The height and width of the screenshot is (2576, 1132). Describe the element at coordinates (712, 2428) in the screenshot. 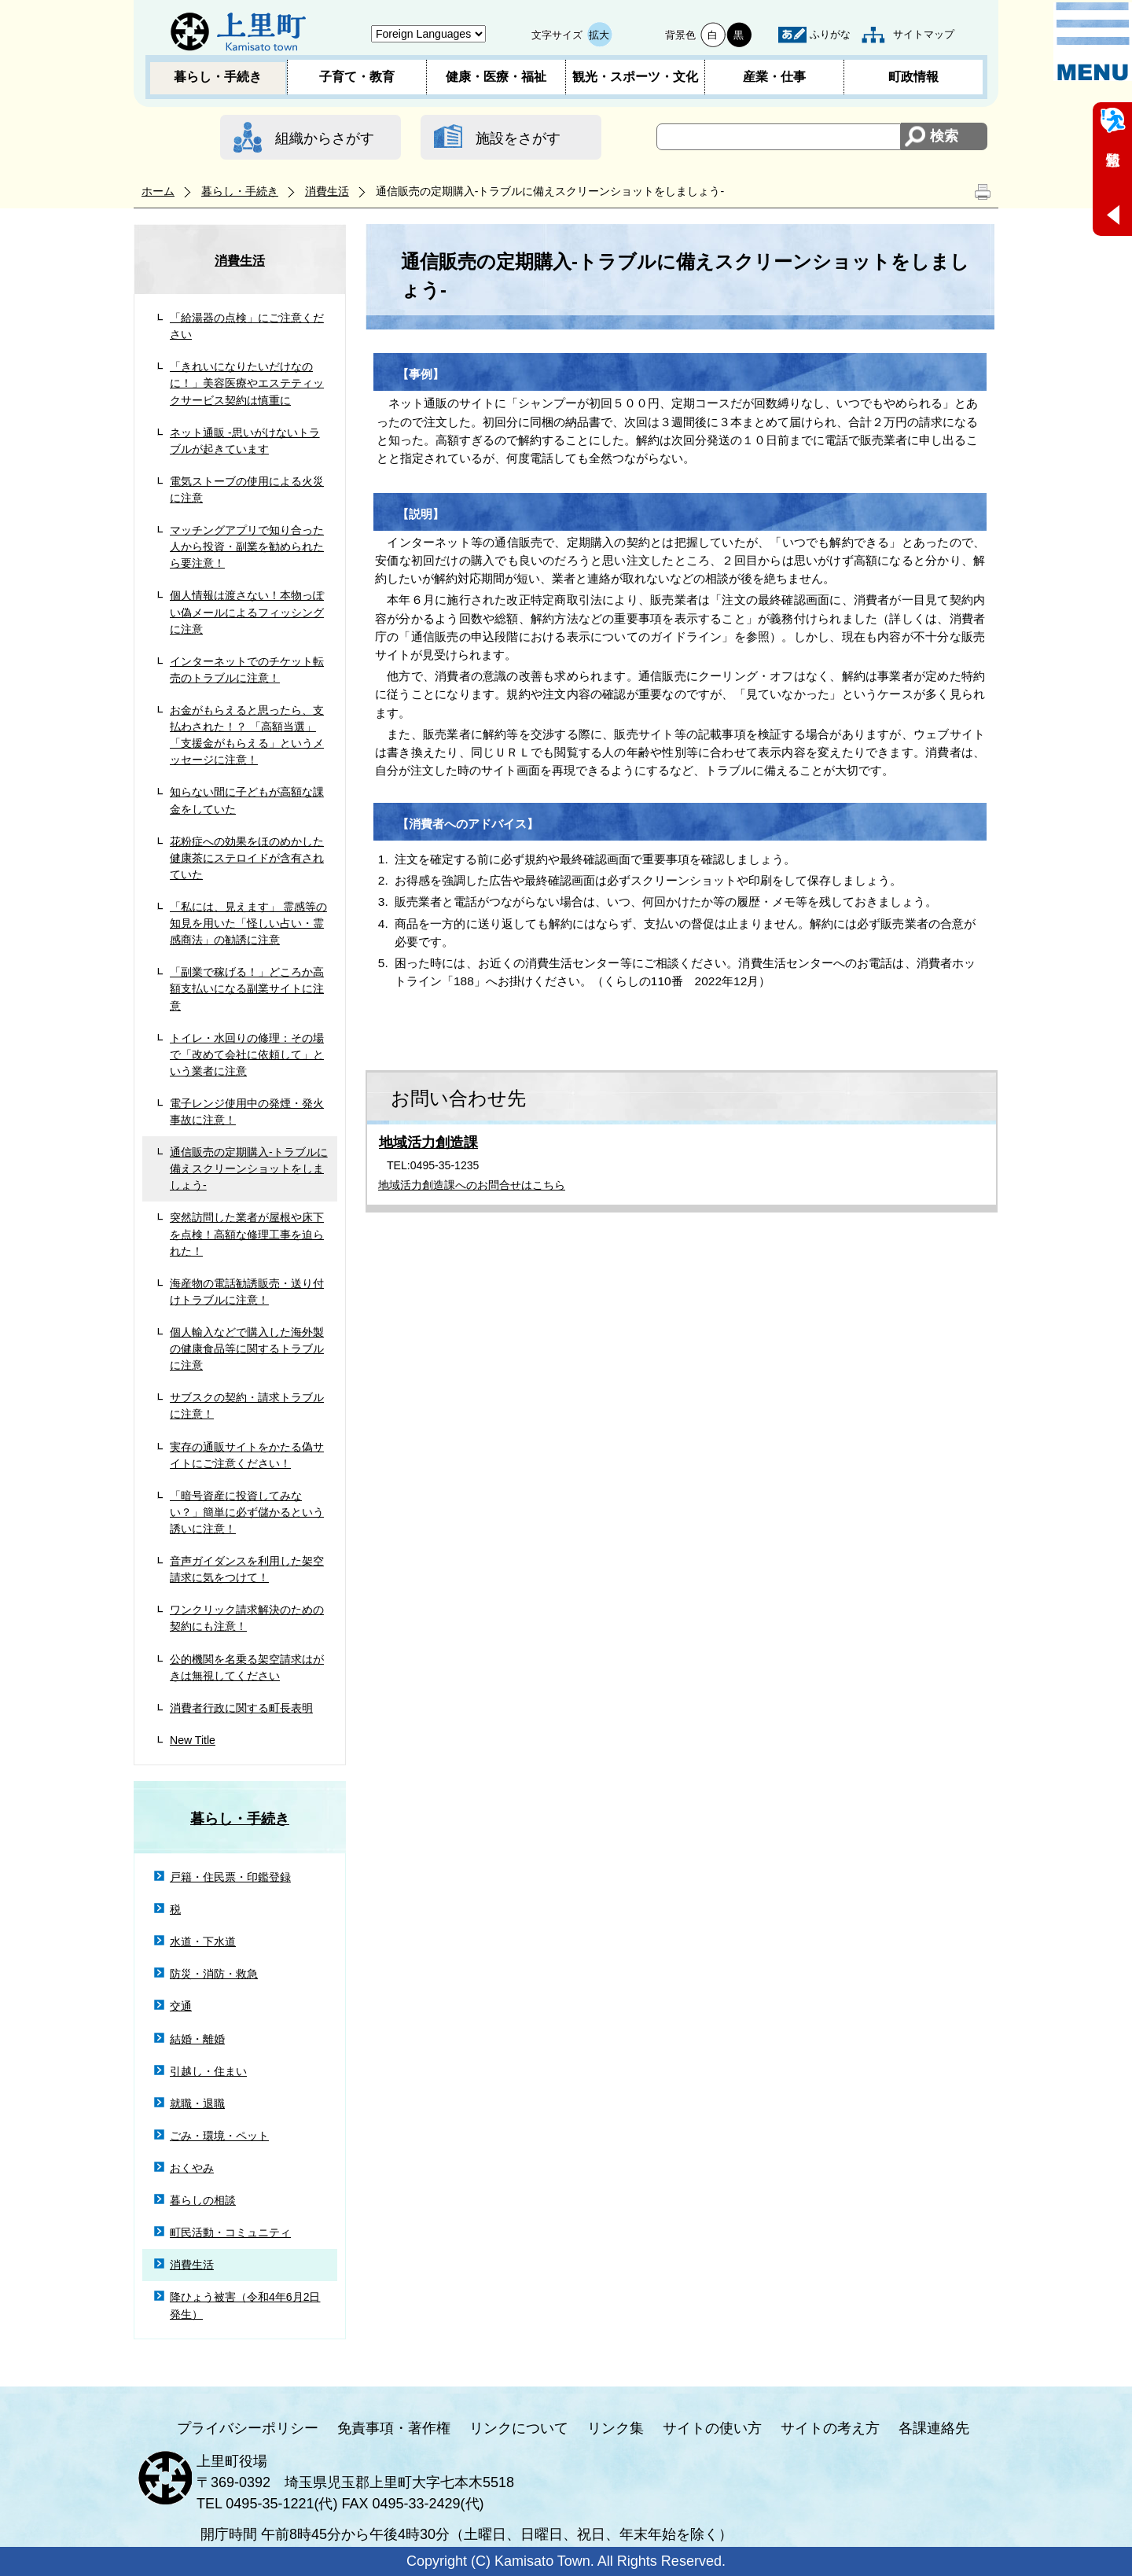

I see `サイトの使い方` at that location.